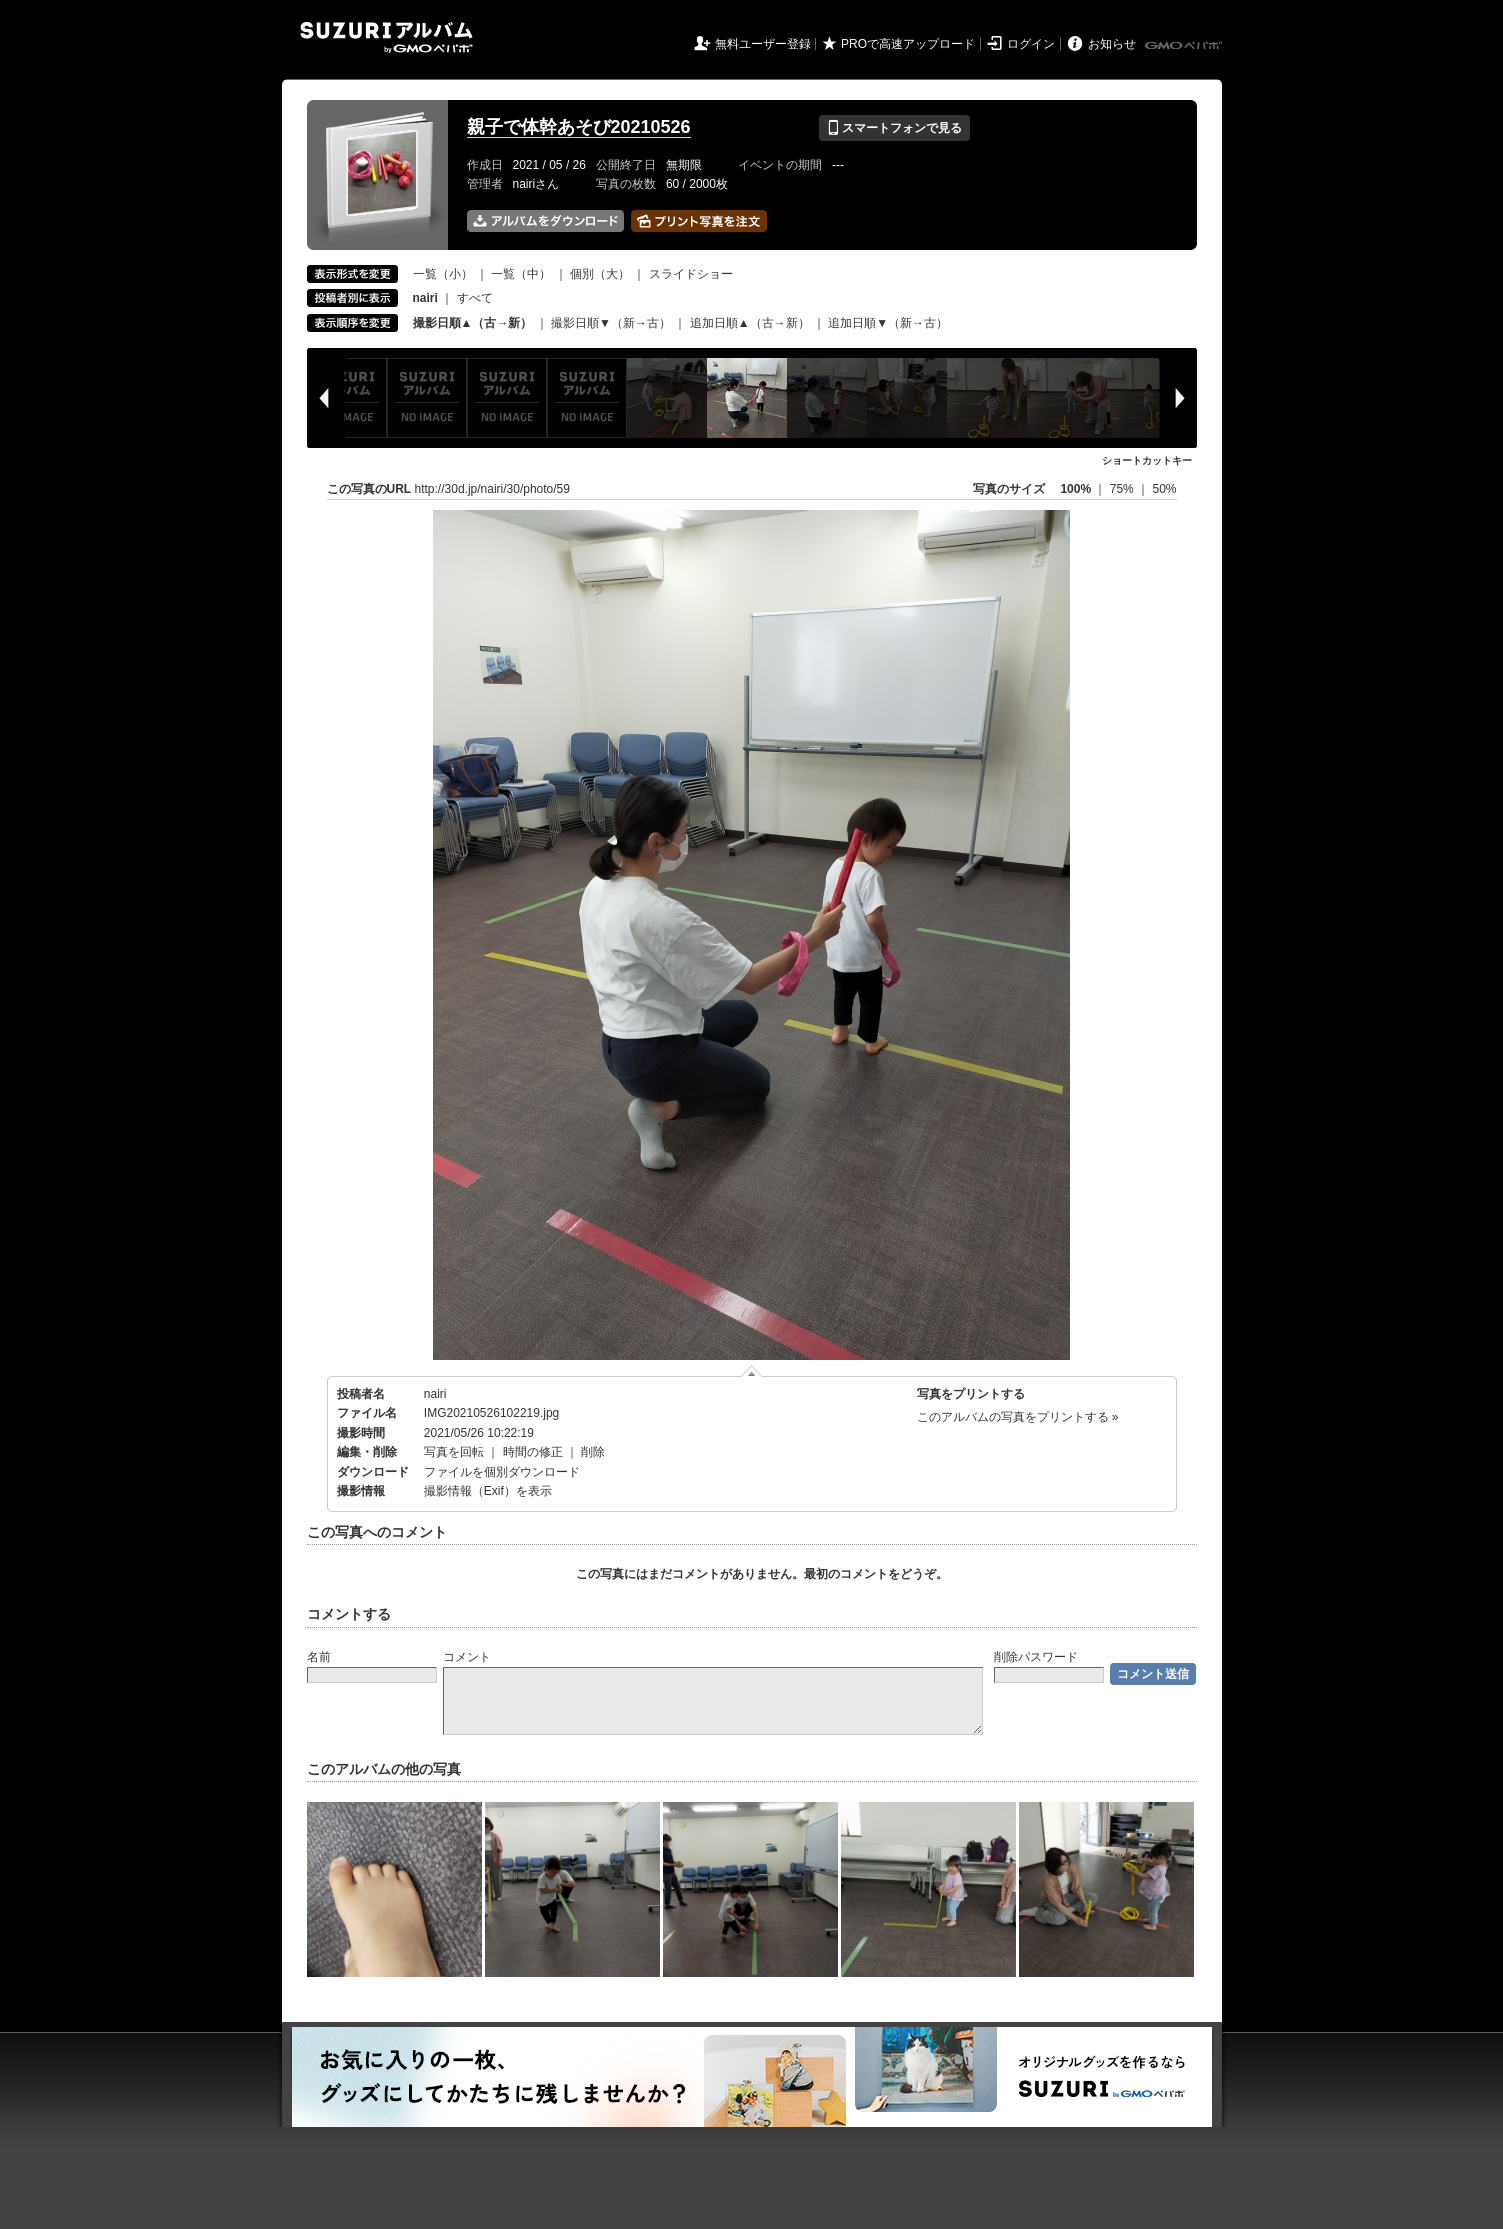  What do you see at coordinates (475, 298) in the screenshot?
I see `すべて` at bounding box center [475, 298].